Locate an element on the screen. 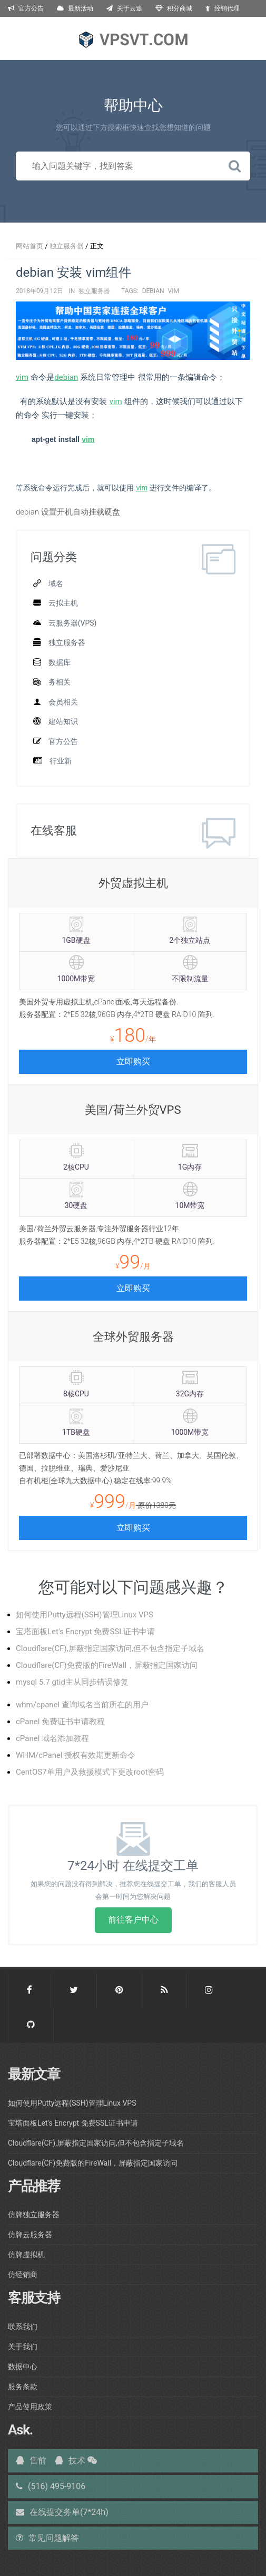 The image size is (266, 2576). 如何使用Putty远程(SSH)管理Linux VPS is located at coordinates (84, 1614).